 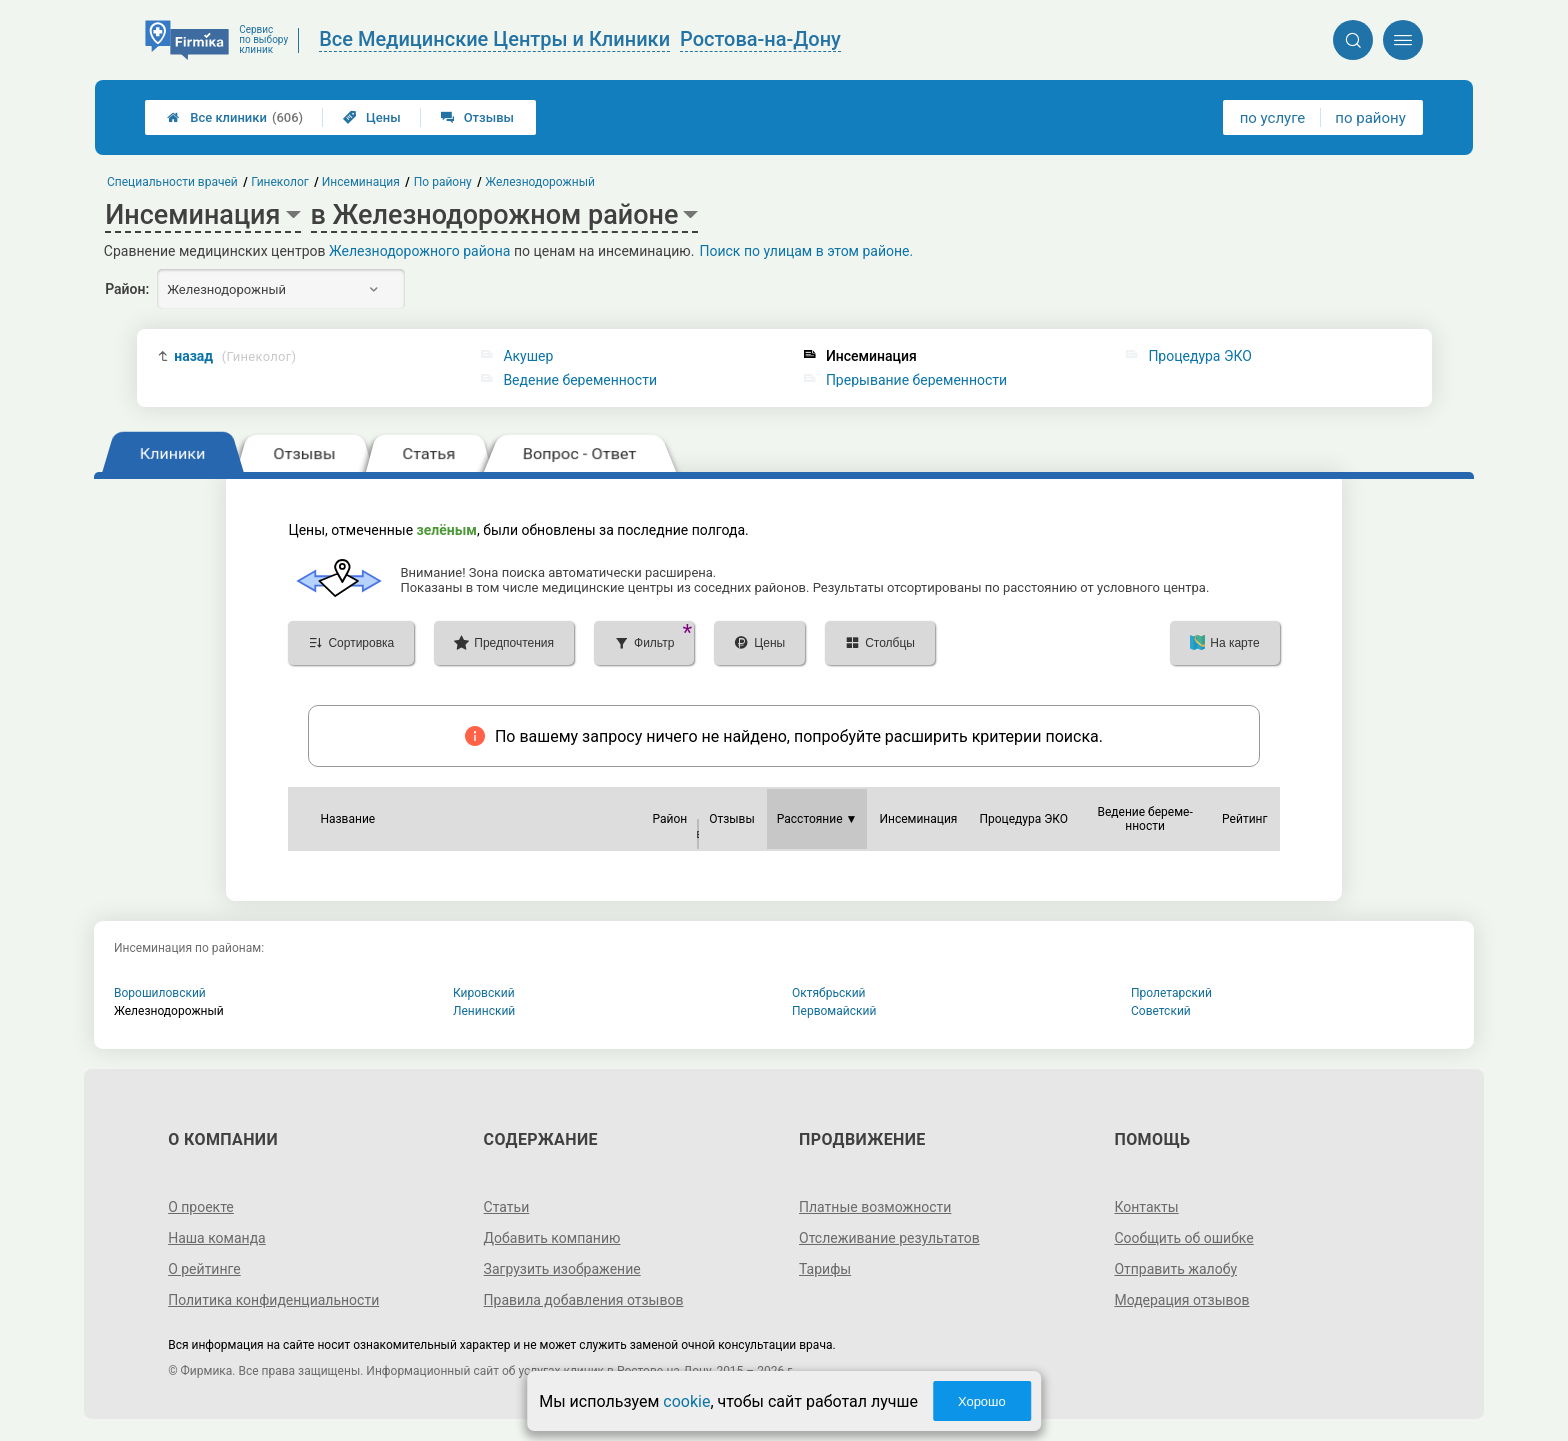 I want to click on cookie, so click(x=686, y=1401).